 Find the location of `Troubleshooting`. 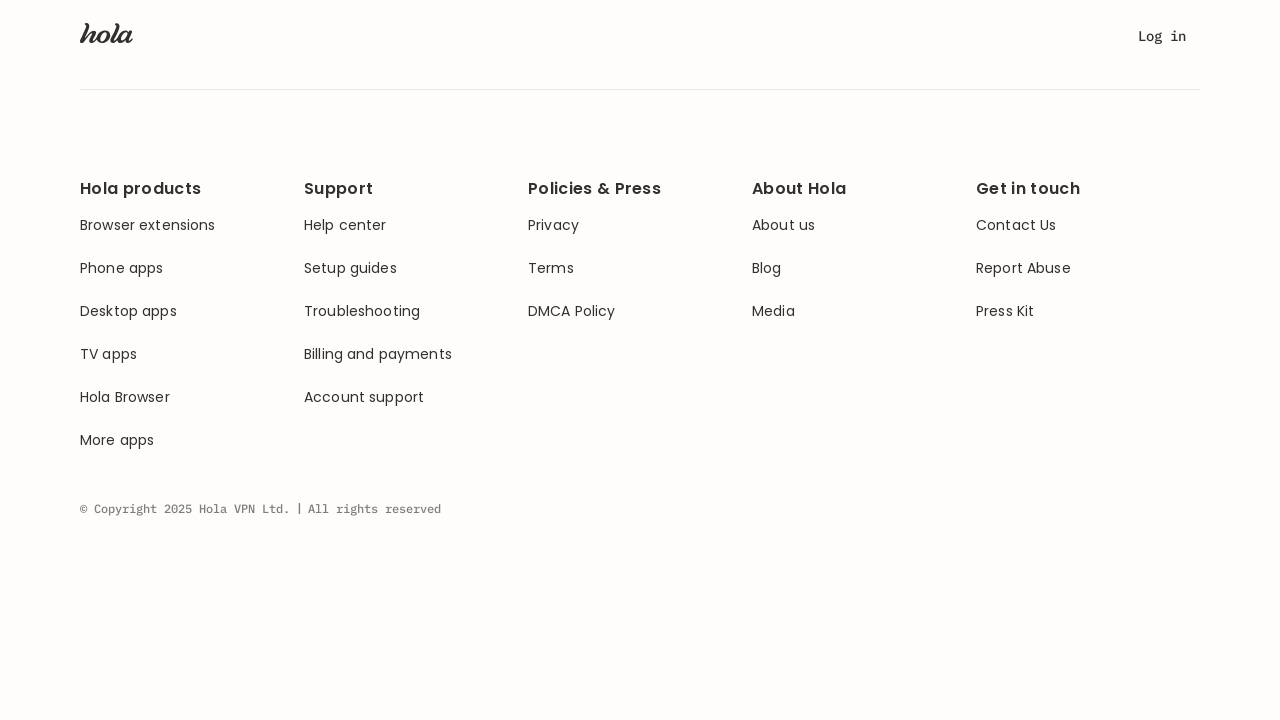

Troubleshooting is located at coordinates (362, 311).